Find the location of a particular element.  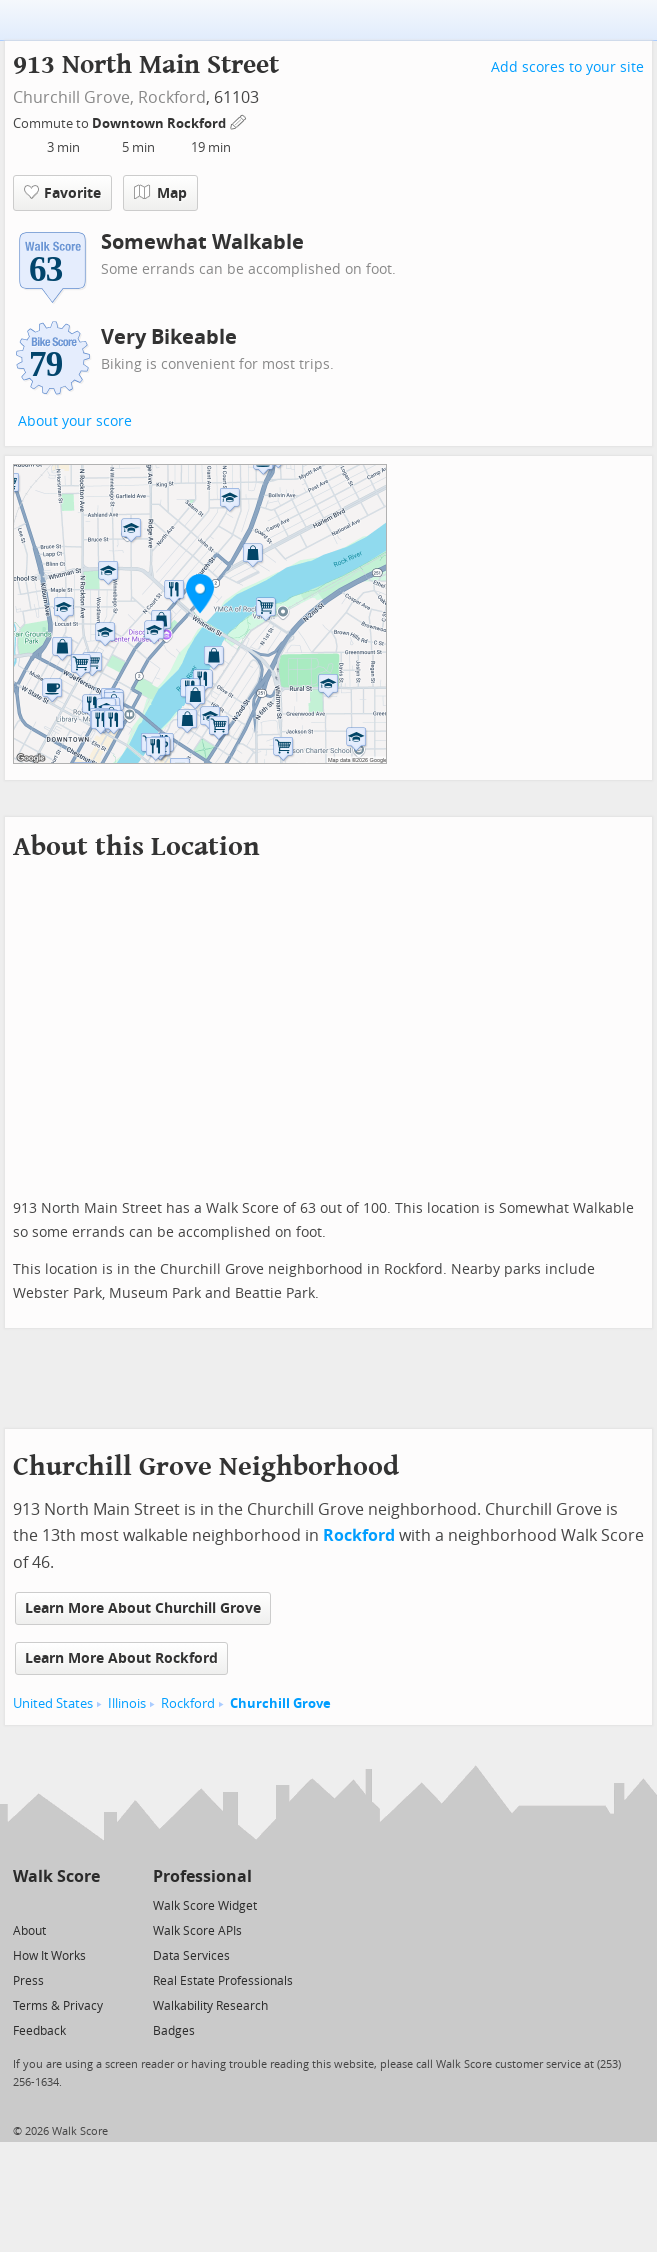

[Email] is located at coordinates (86, 1904).